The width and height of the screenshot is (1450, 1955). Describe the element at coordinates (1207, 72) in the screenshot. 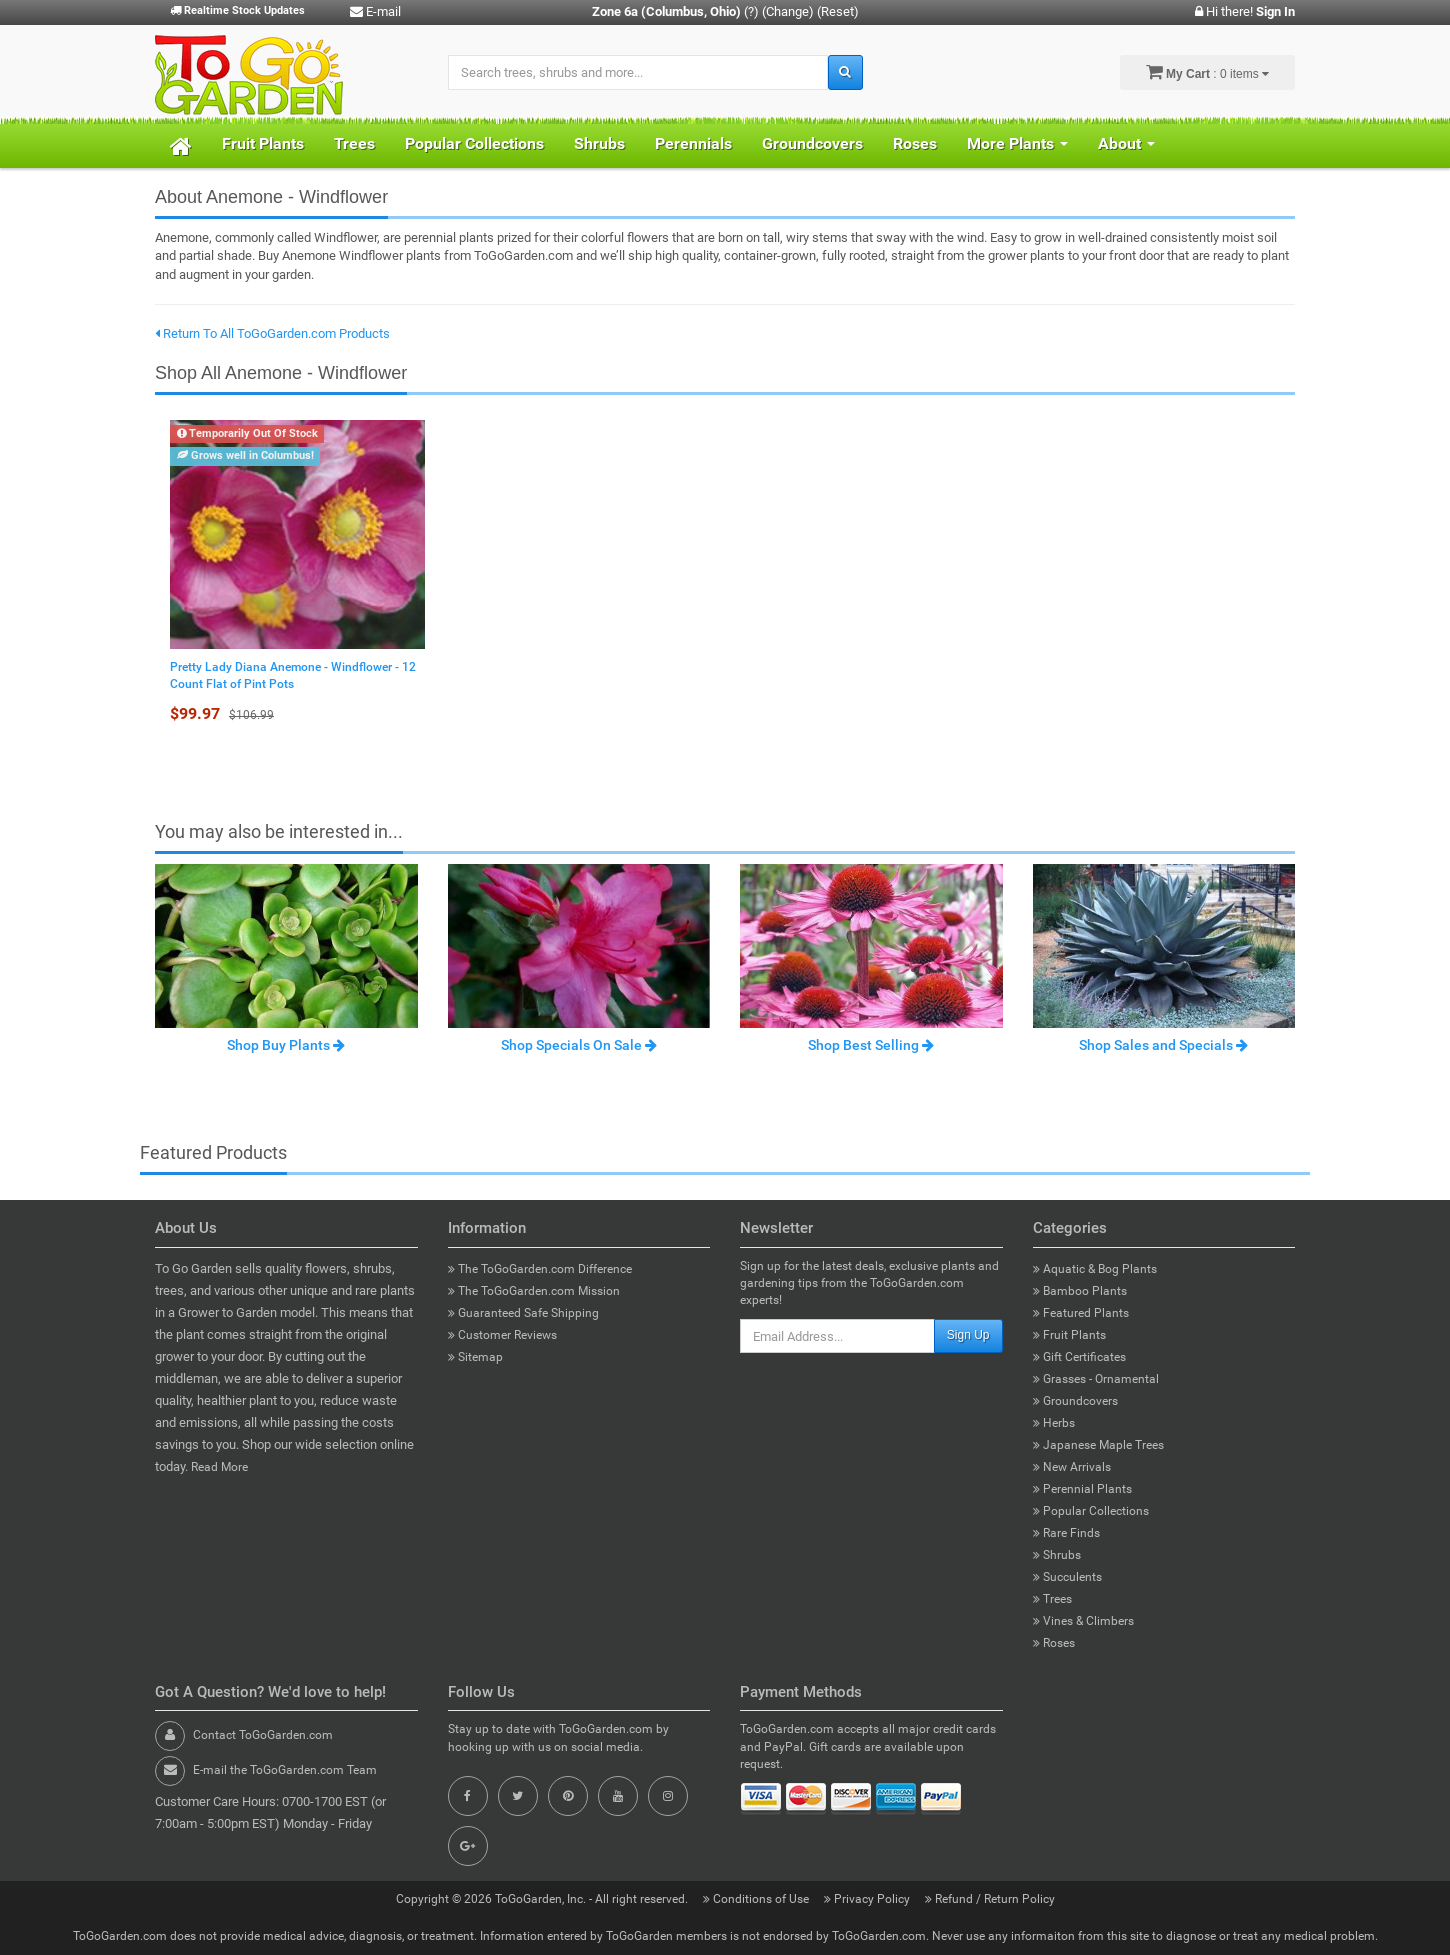

I see `: 0 items` at that location.